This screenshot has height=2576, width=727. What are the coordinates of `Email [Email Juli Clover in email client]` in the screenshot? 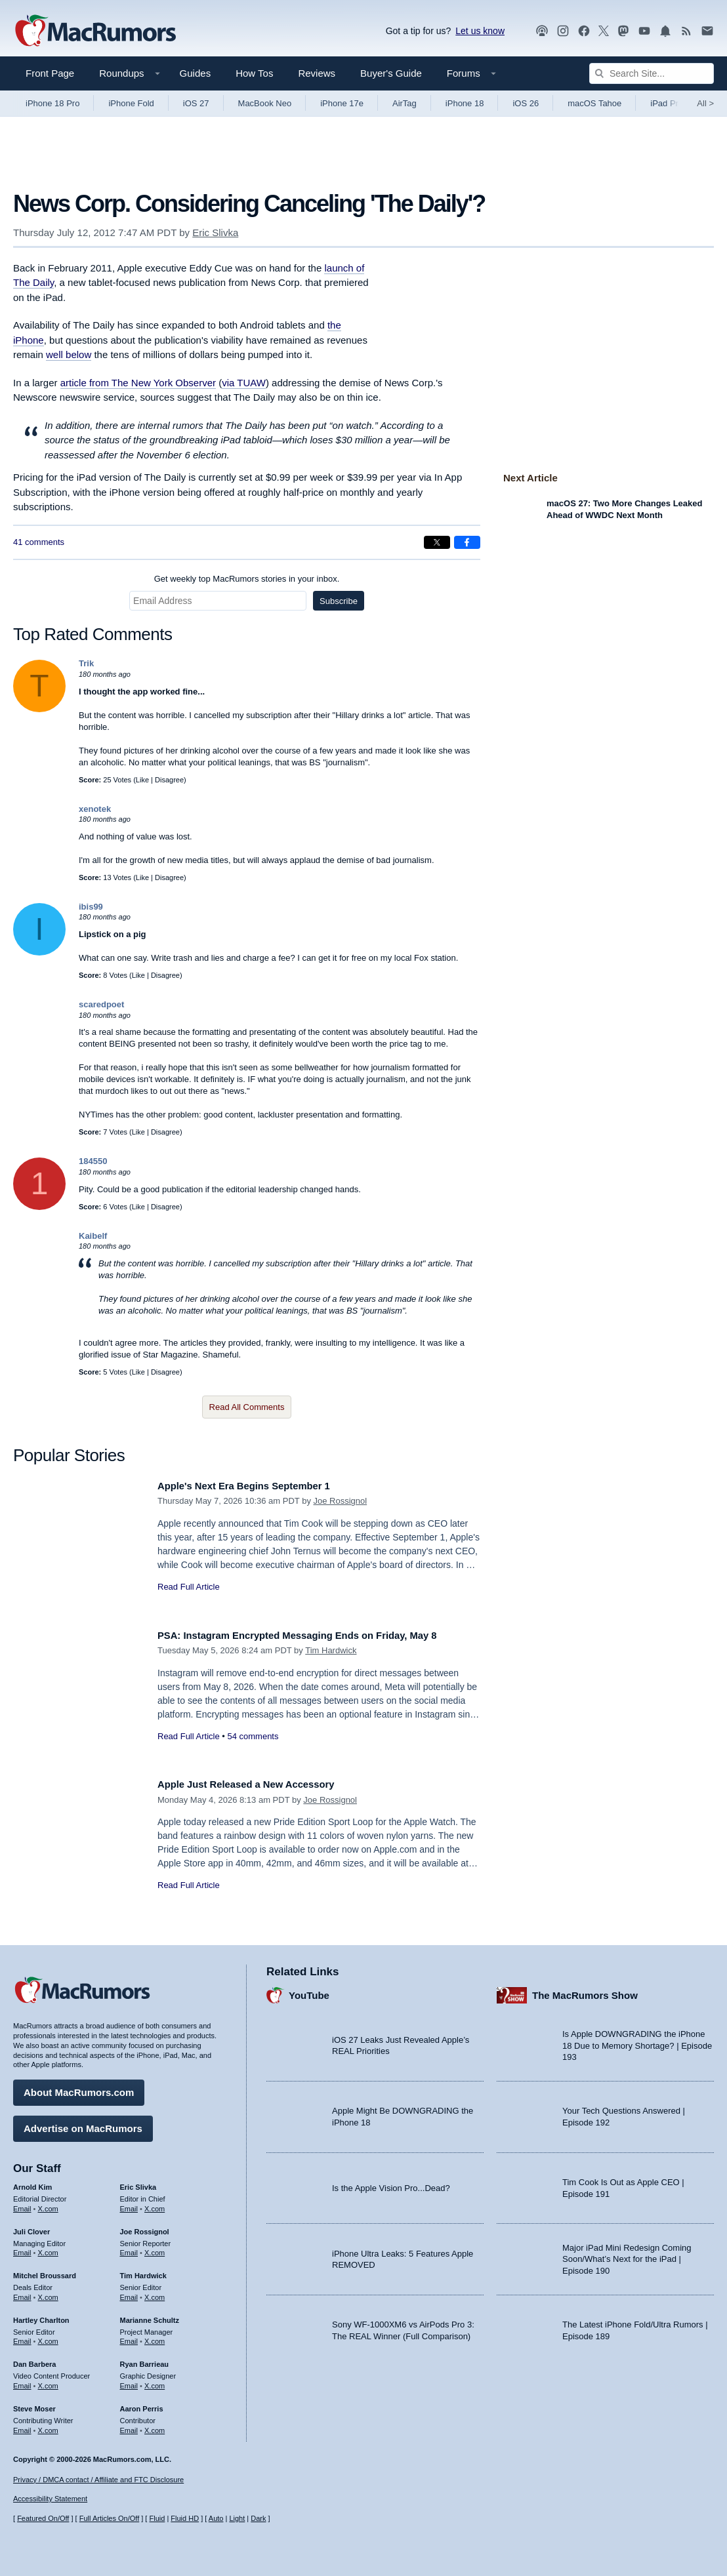 It's located at (22, 2248).